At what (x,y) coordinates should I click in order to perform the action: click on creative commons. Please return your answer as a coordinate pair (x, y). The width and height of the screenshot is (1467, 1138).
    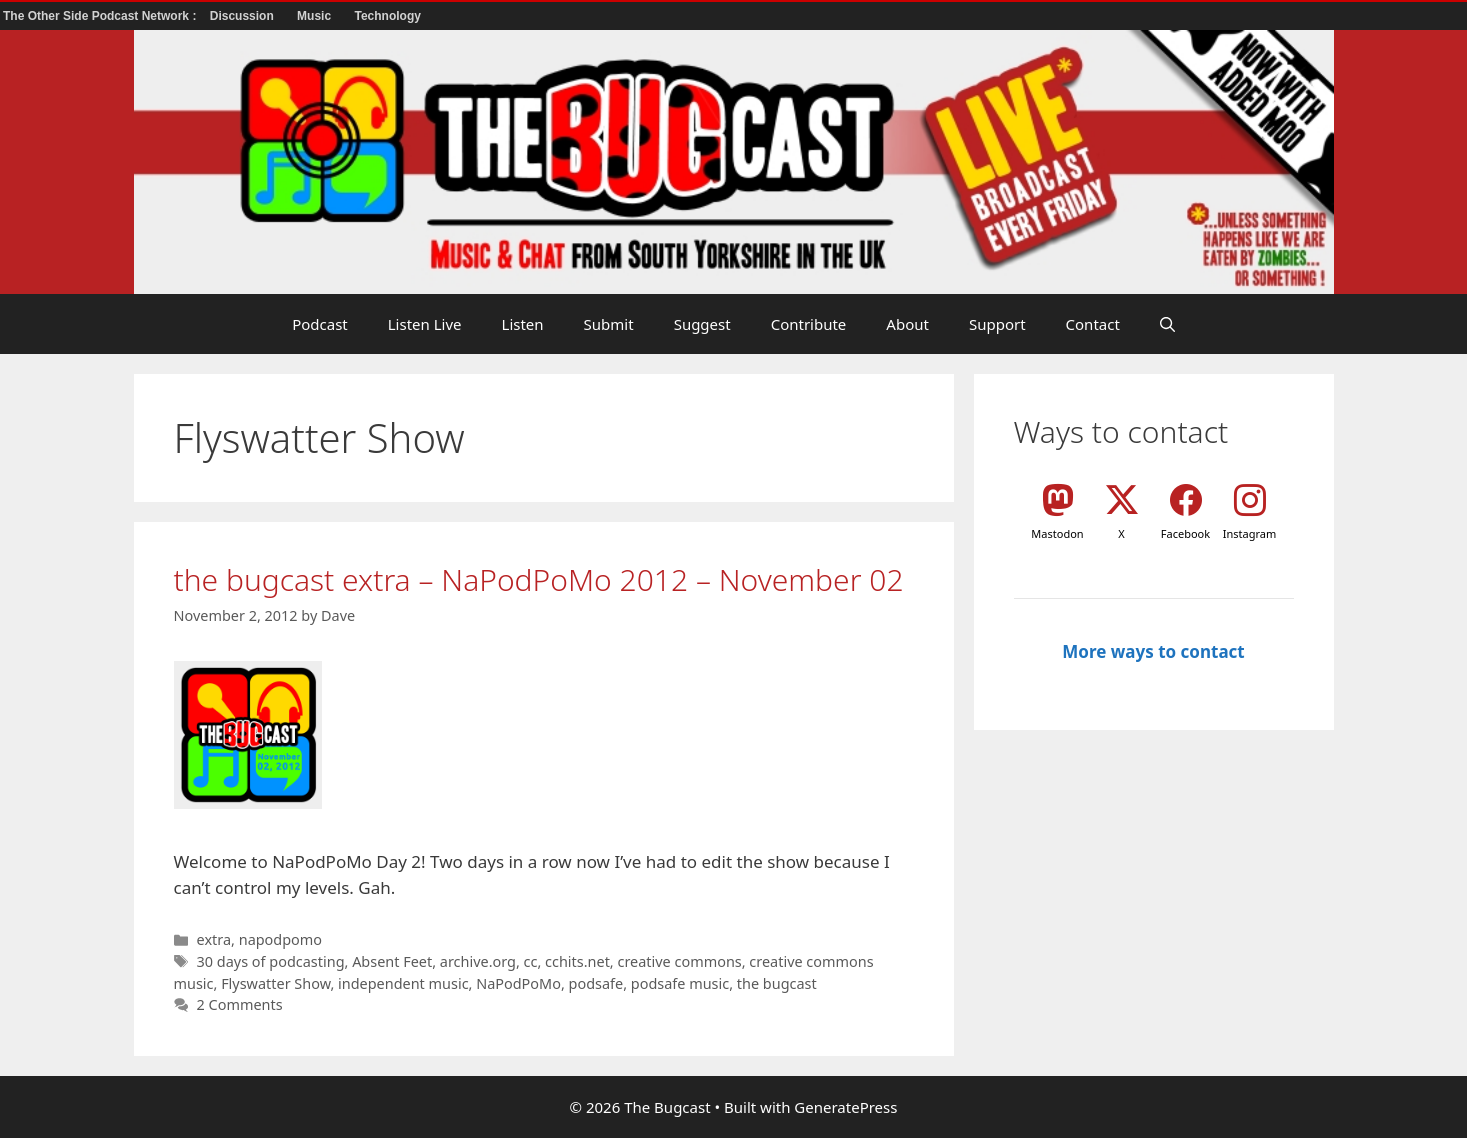
    Looking at the image, I should click on (679, 961).